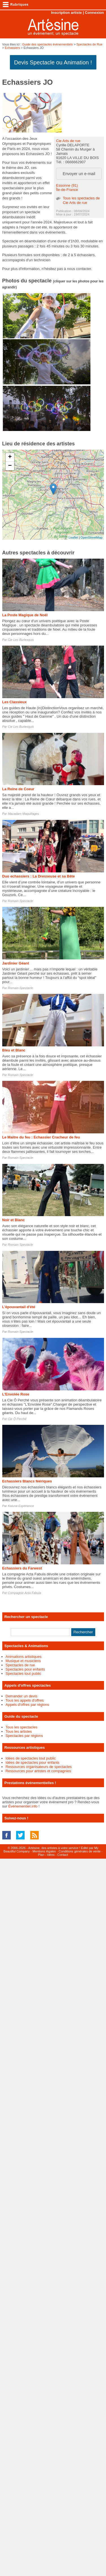  Describe the element at coordinates (24, 1736) in the screenshot. I see `Spectacles par régions` at that location.